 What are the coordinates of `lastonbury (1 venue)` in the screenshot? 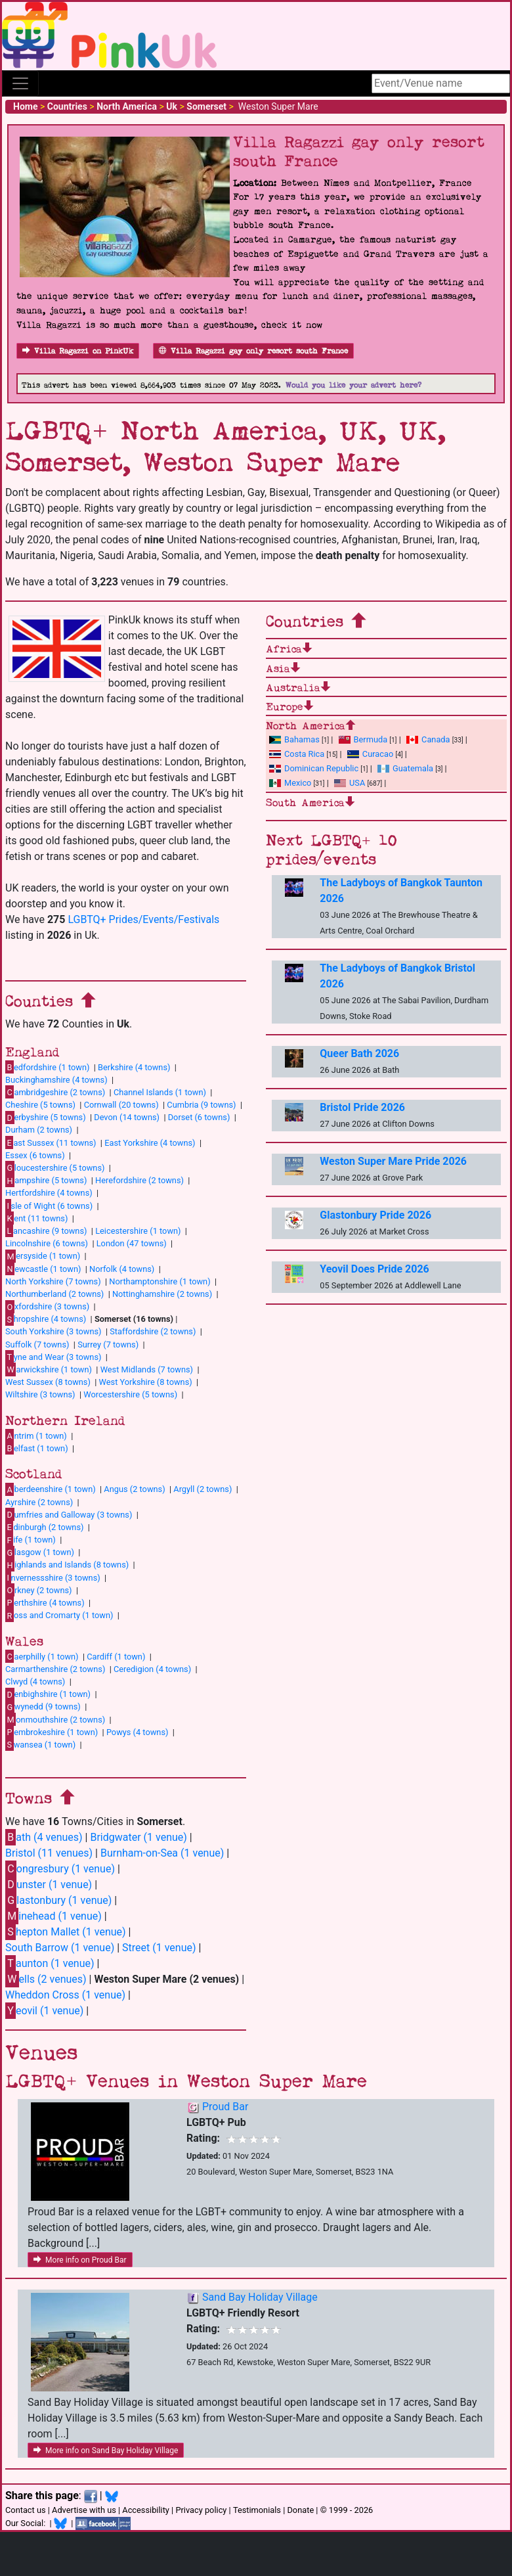 It's located at (58, 1900).